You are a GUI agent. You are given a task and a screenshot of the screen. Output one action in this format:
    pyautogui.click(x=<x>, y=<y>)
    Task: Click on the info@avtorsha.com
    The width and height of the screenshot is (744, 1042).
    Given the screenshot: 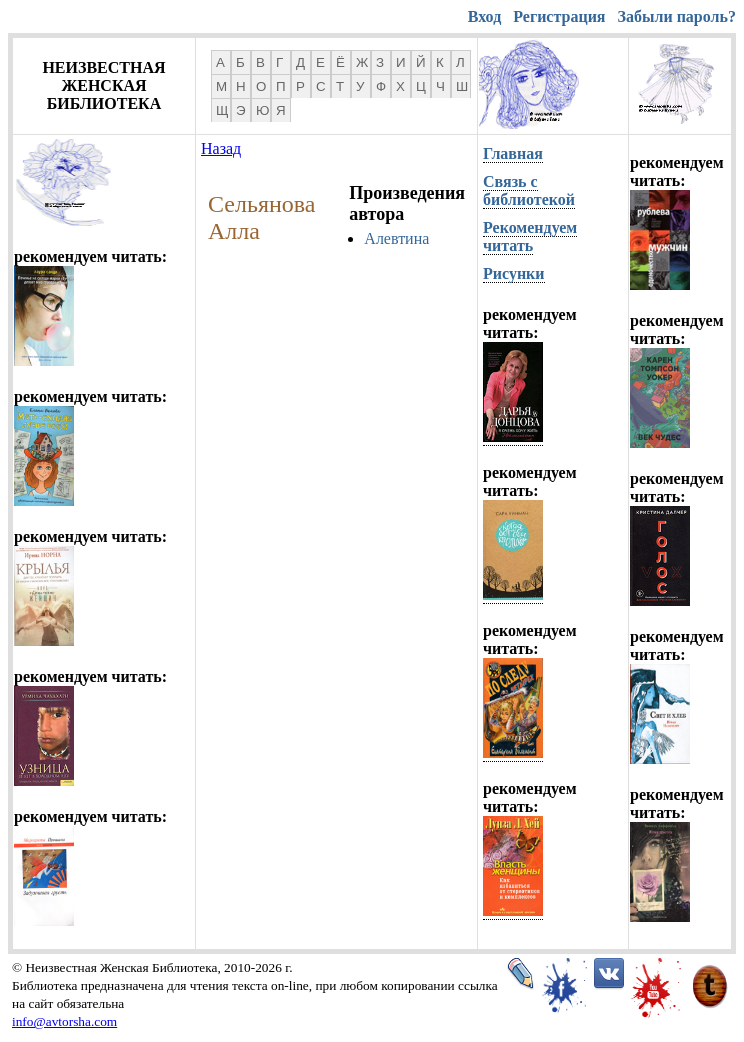 What is the action you would take?
    pyautogui.click(x=64, y=1021)
    